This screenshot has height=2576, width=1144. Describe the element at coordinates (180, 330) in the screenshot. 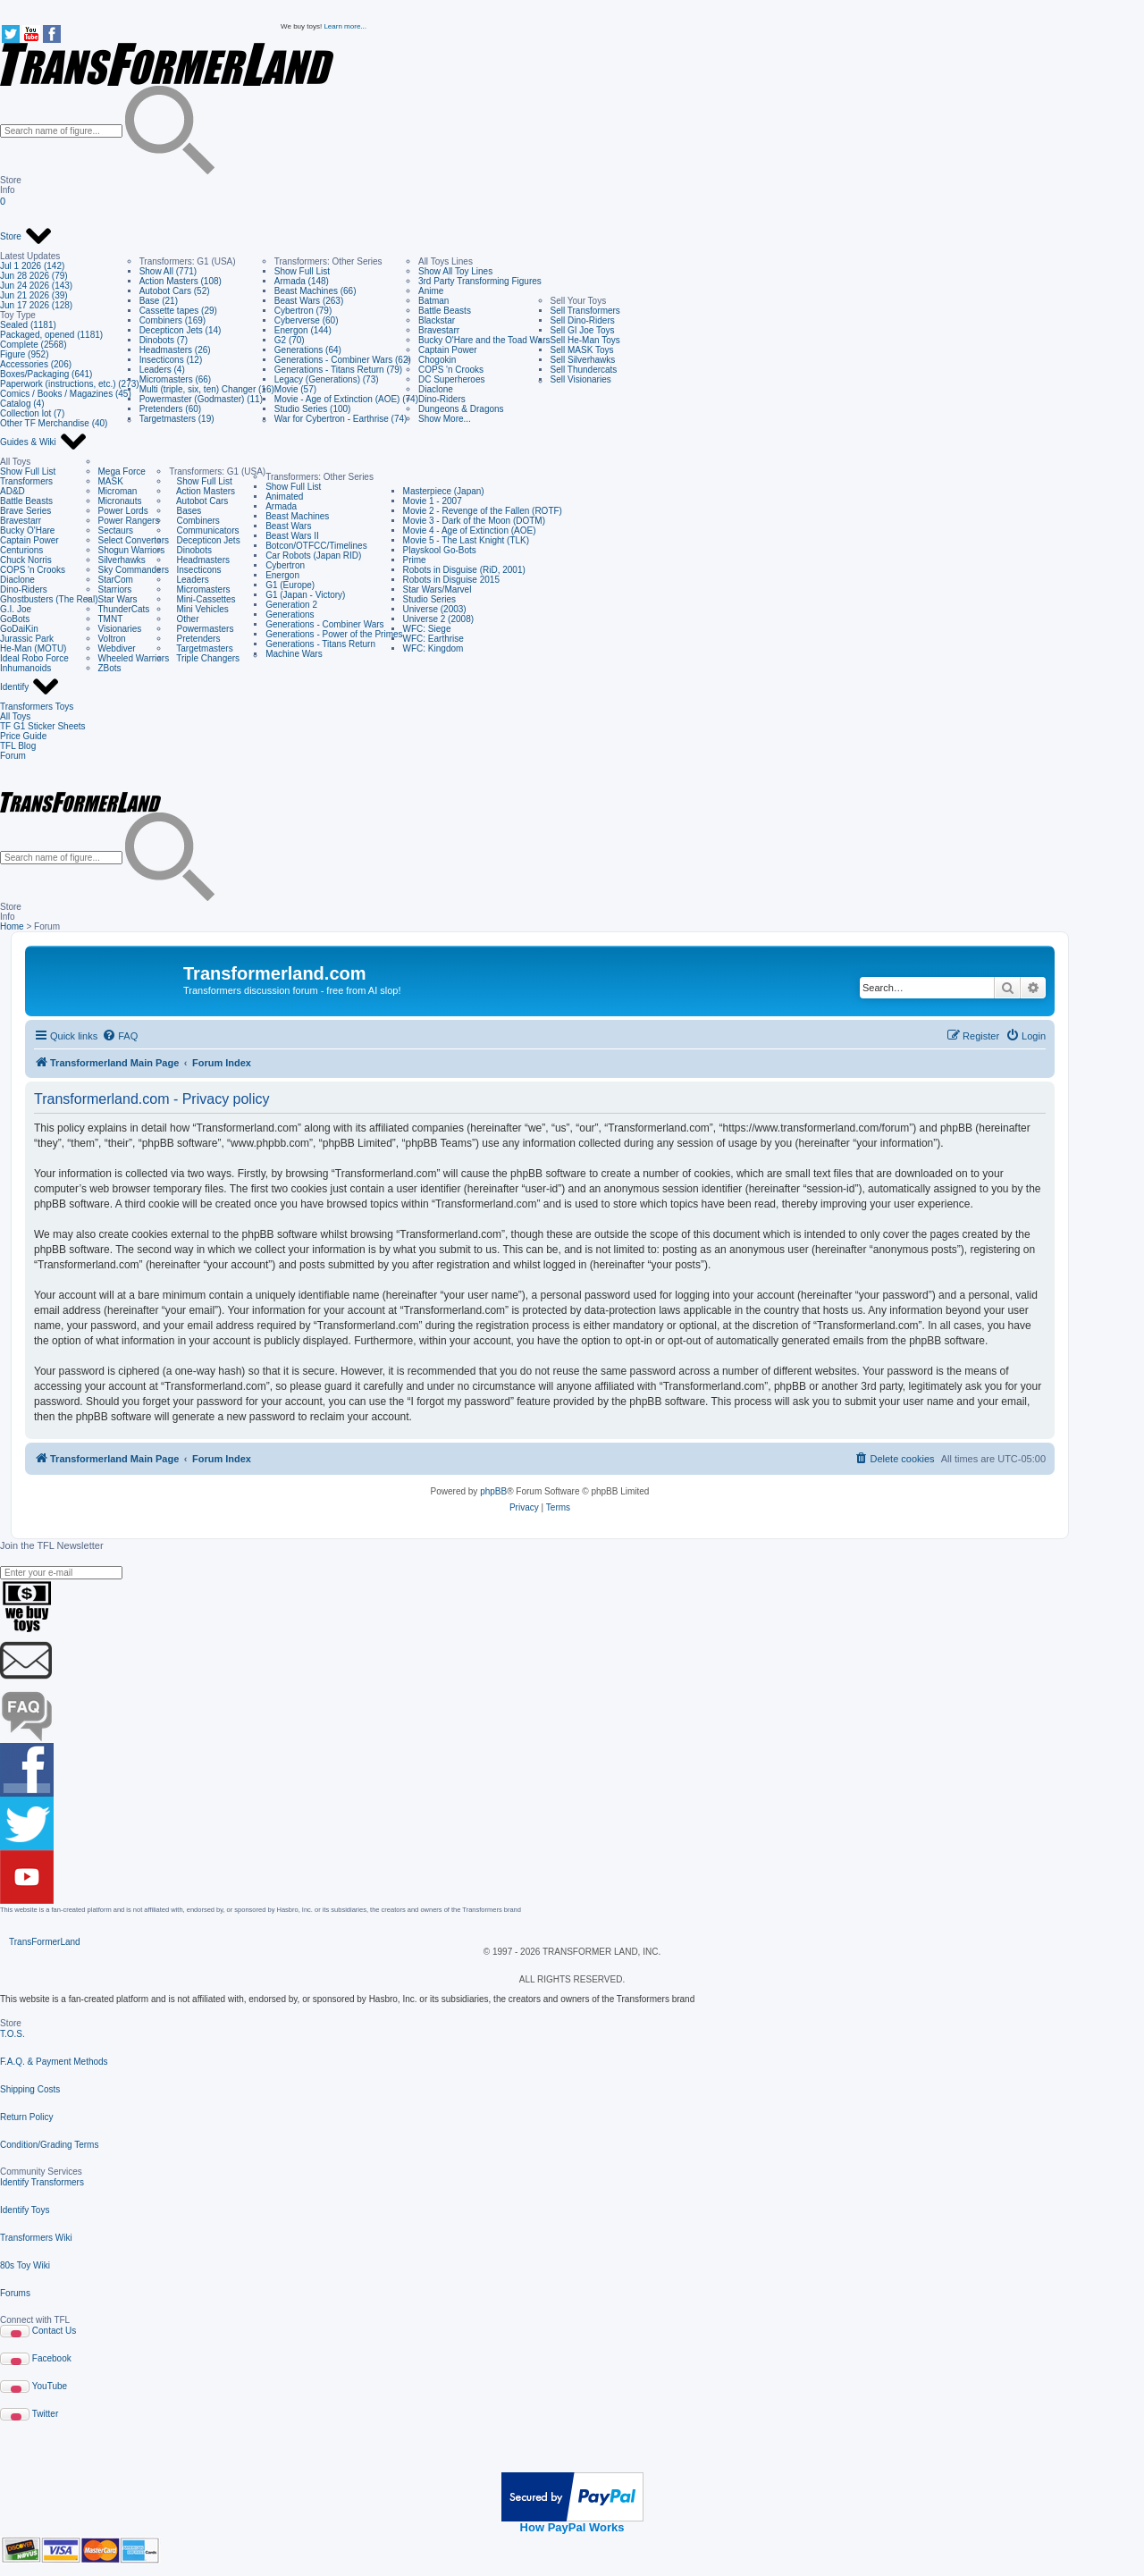

I see `Decepticon Jets (14)` at that location.